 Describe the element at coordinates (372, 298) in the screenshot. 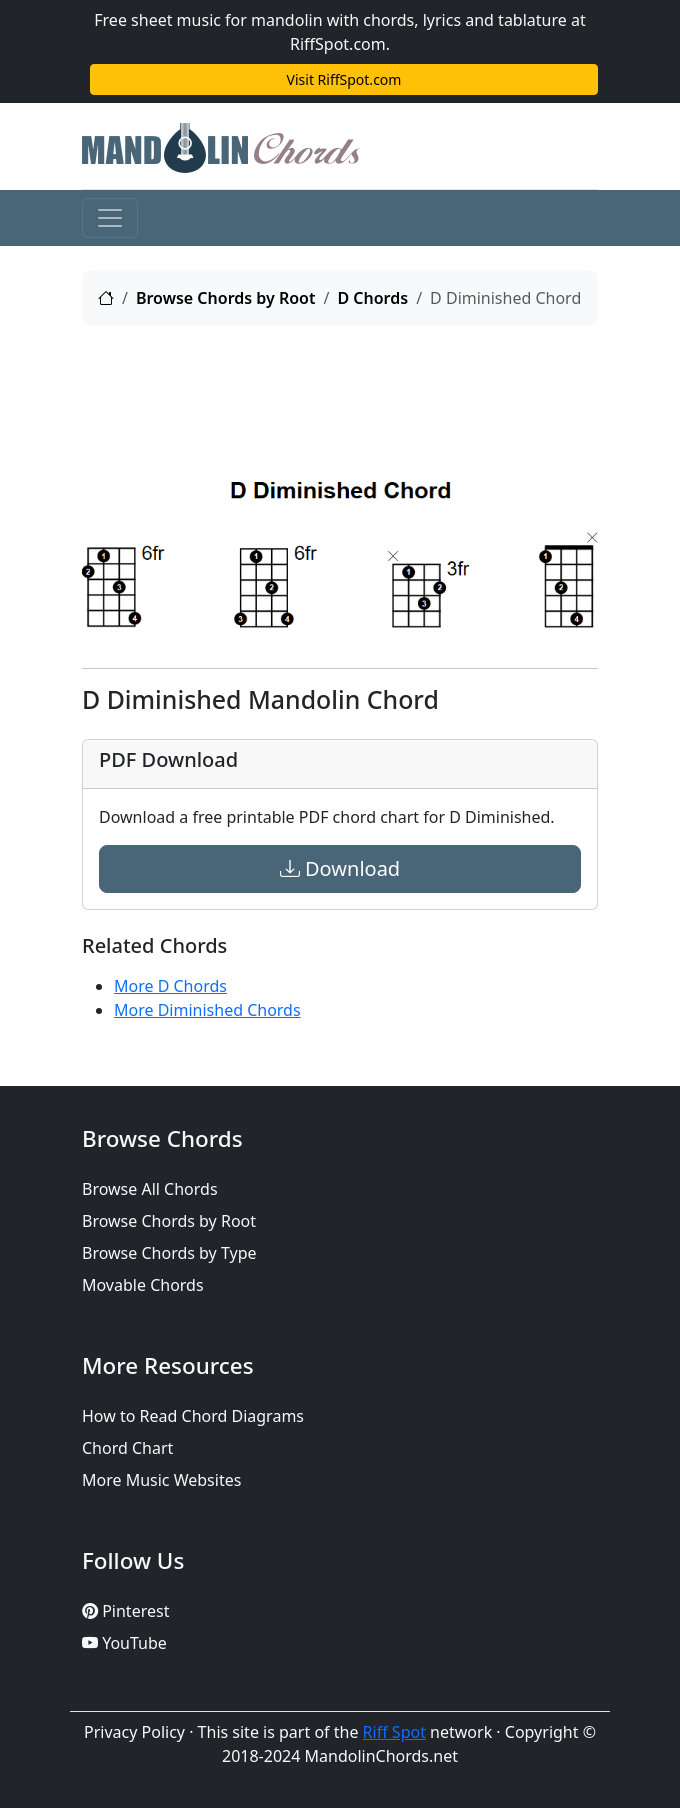

I see `D Chords` at that location.